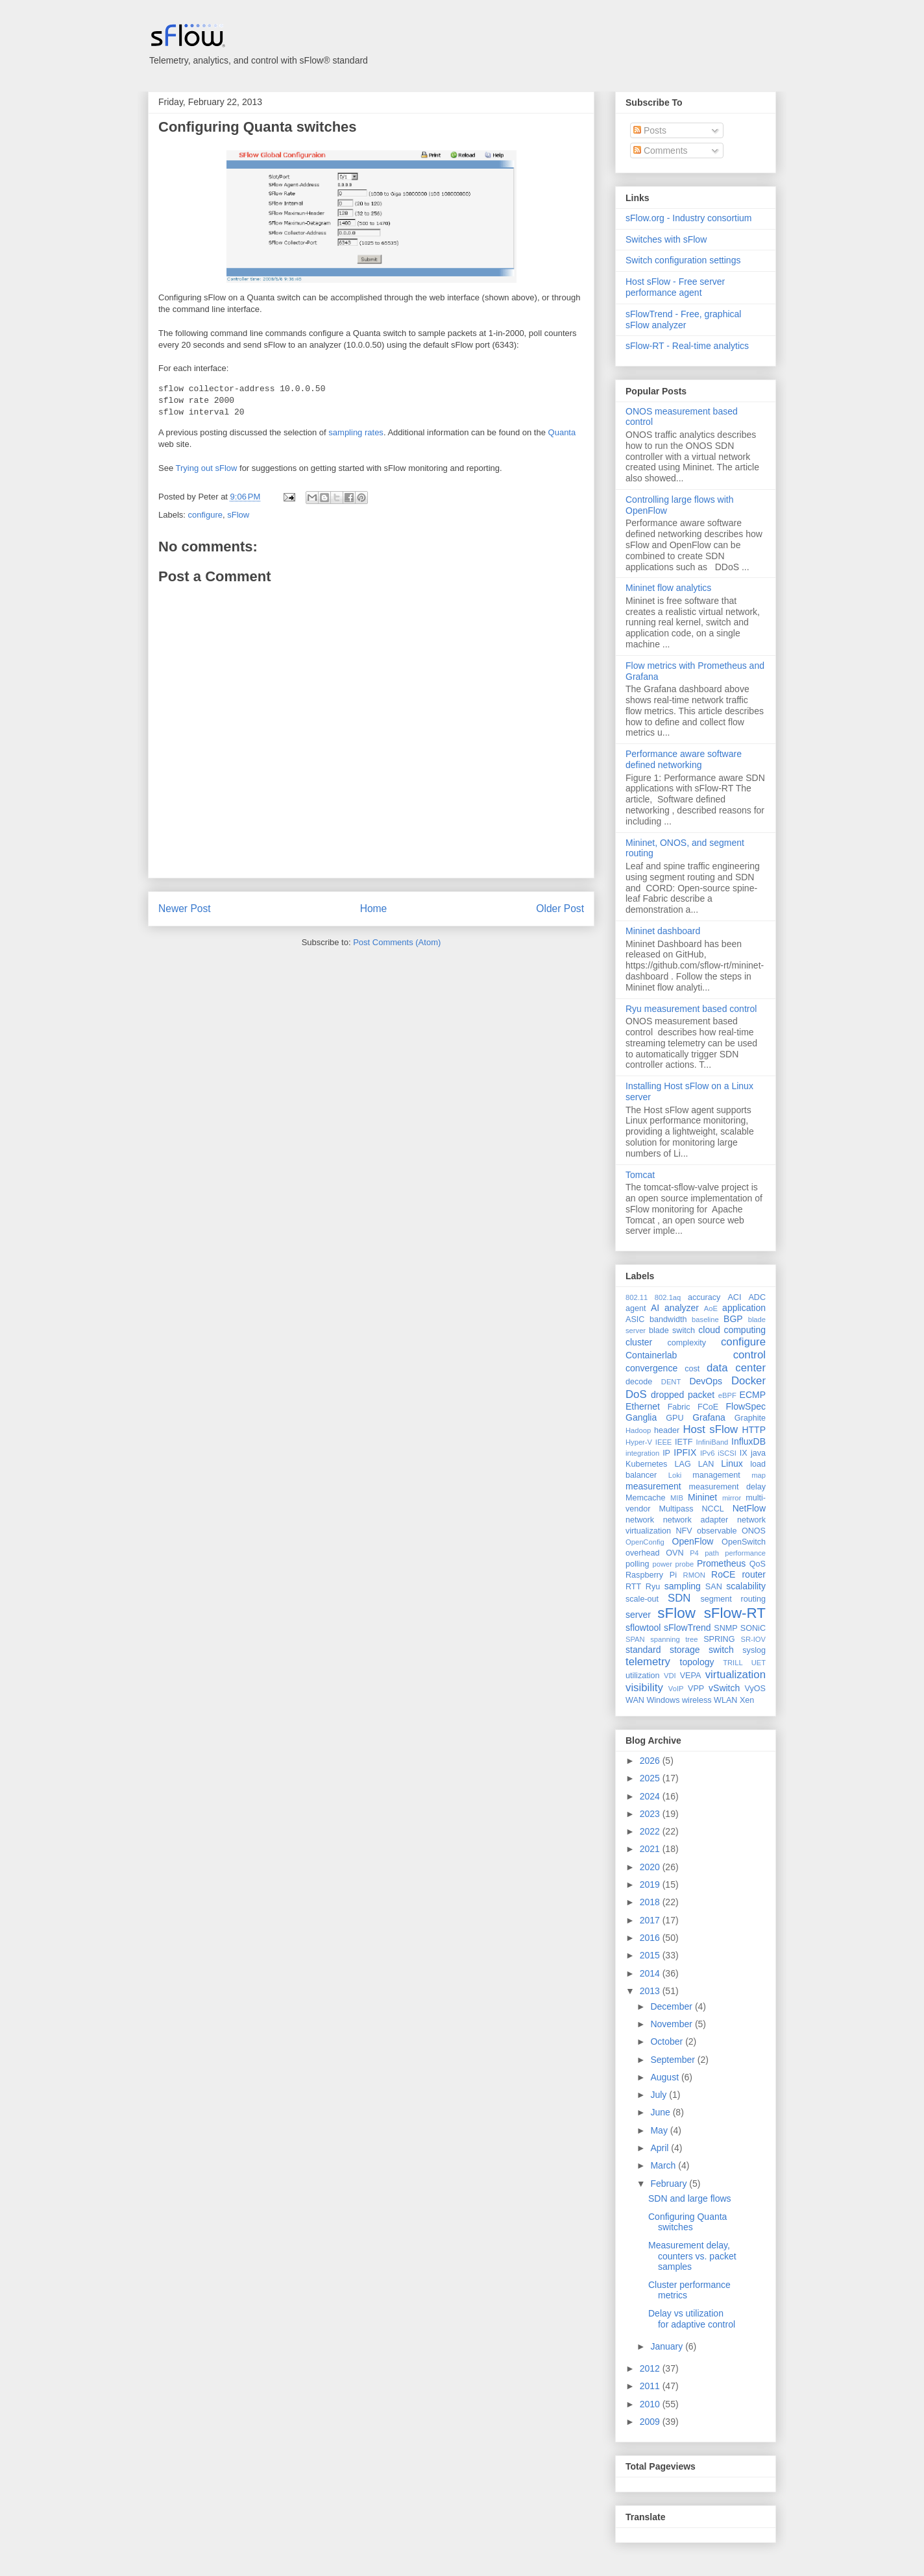  What do you see at coordinates (665, 2077) in the screenshot?
I see `August` at bounding box center [665, 2077].